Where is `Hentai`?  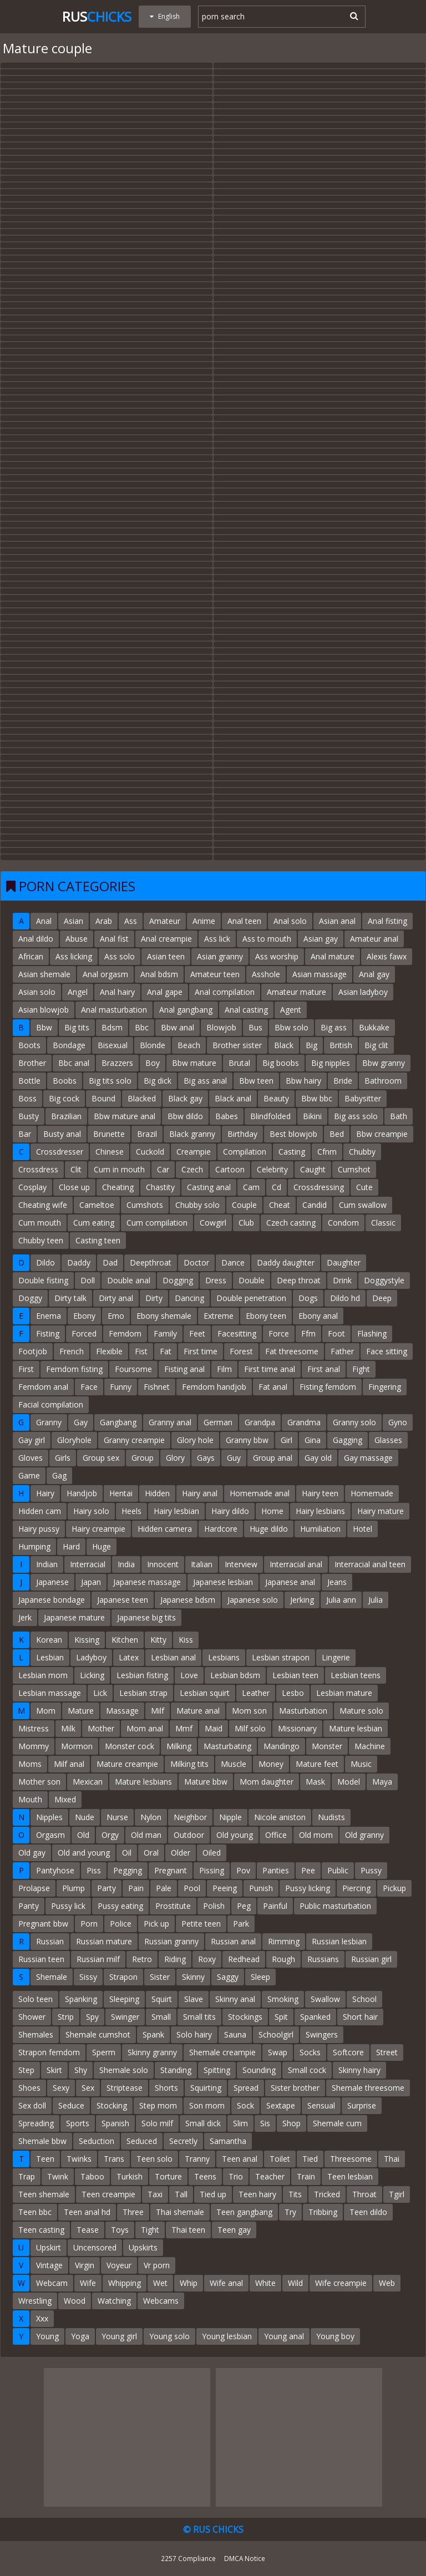
Hentai is located at coordinates (121, 1493).